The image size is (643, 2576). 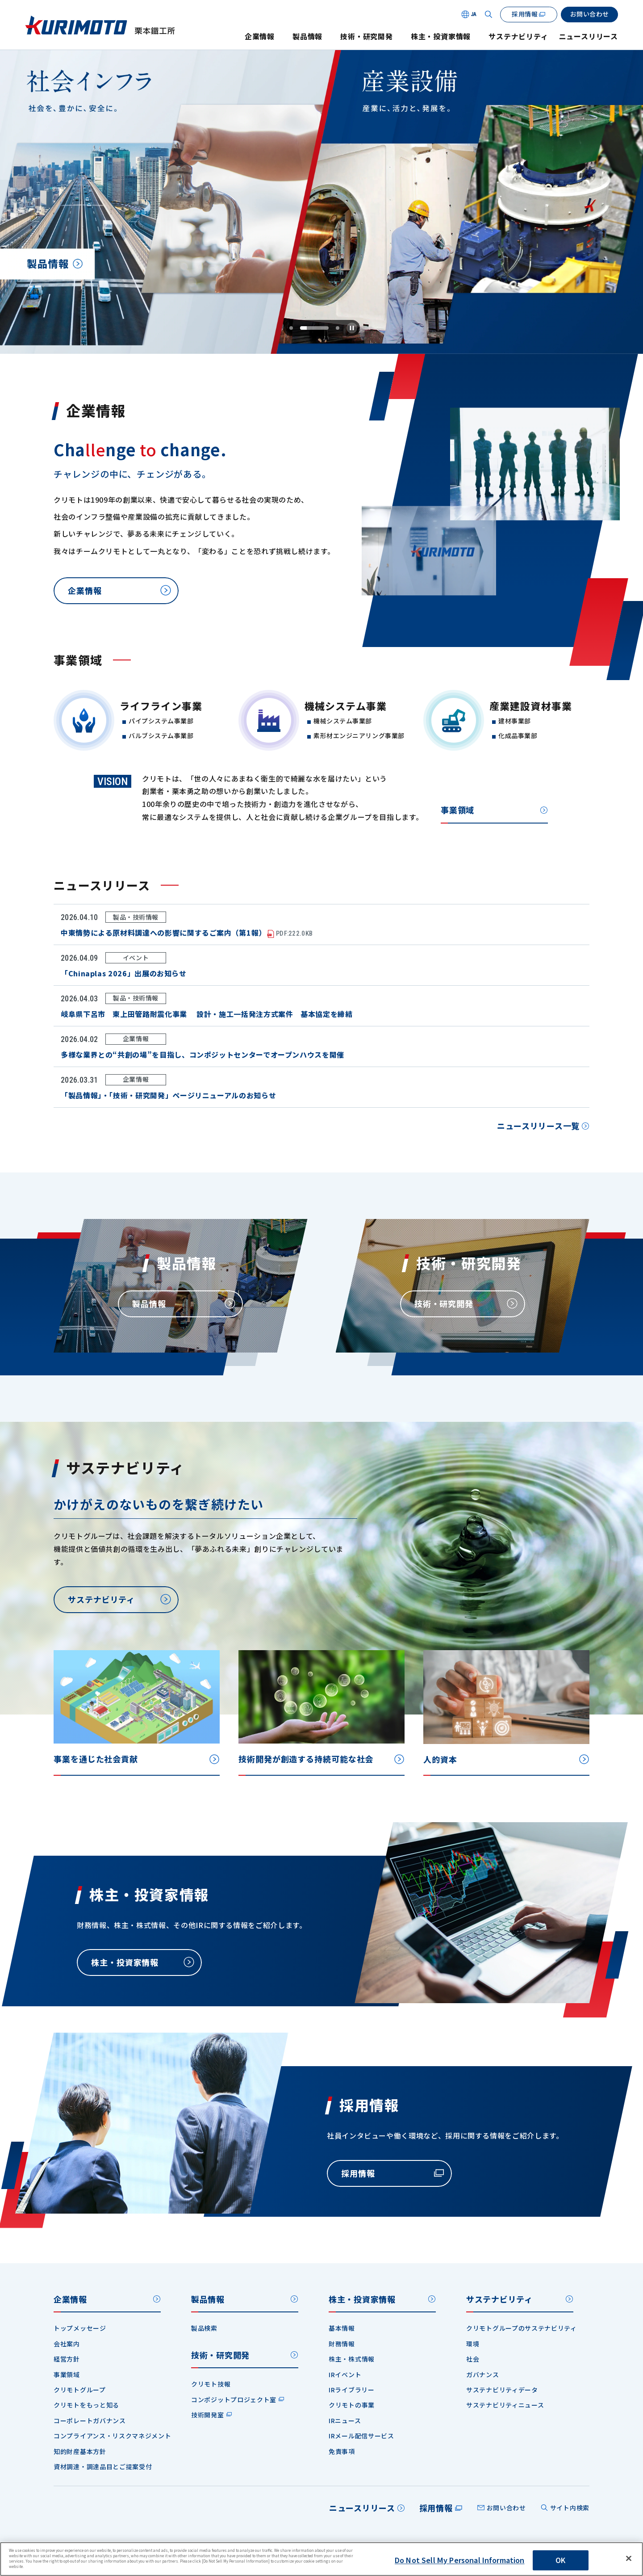 What do you see at coordinates (472, 2358) in the screenshot?
I see `社会` at bounding box center [472, 2358].